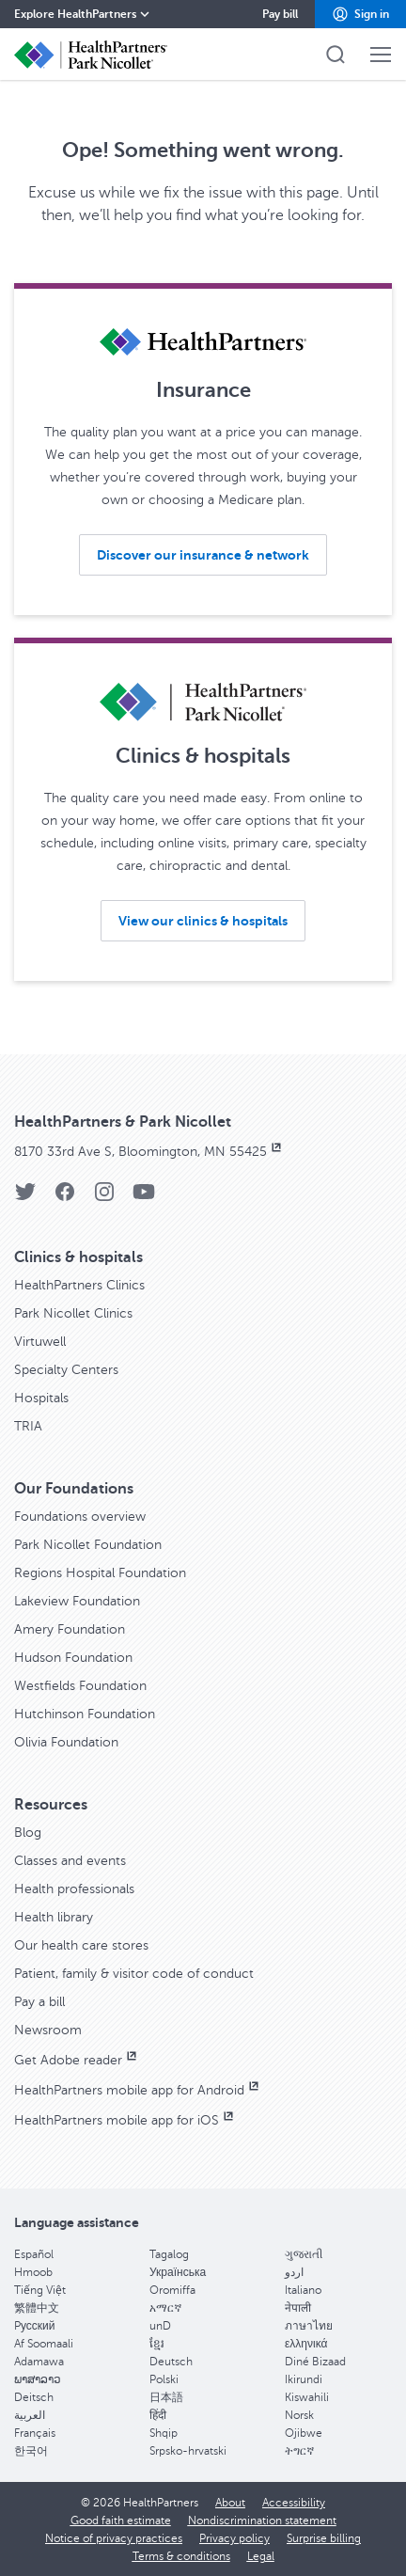 The width and height of the screenshot is (406, 2576). I want to click on Kiswahili, so click(307, 2397).